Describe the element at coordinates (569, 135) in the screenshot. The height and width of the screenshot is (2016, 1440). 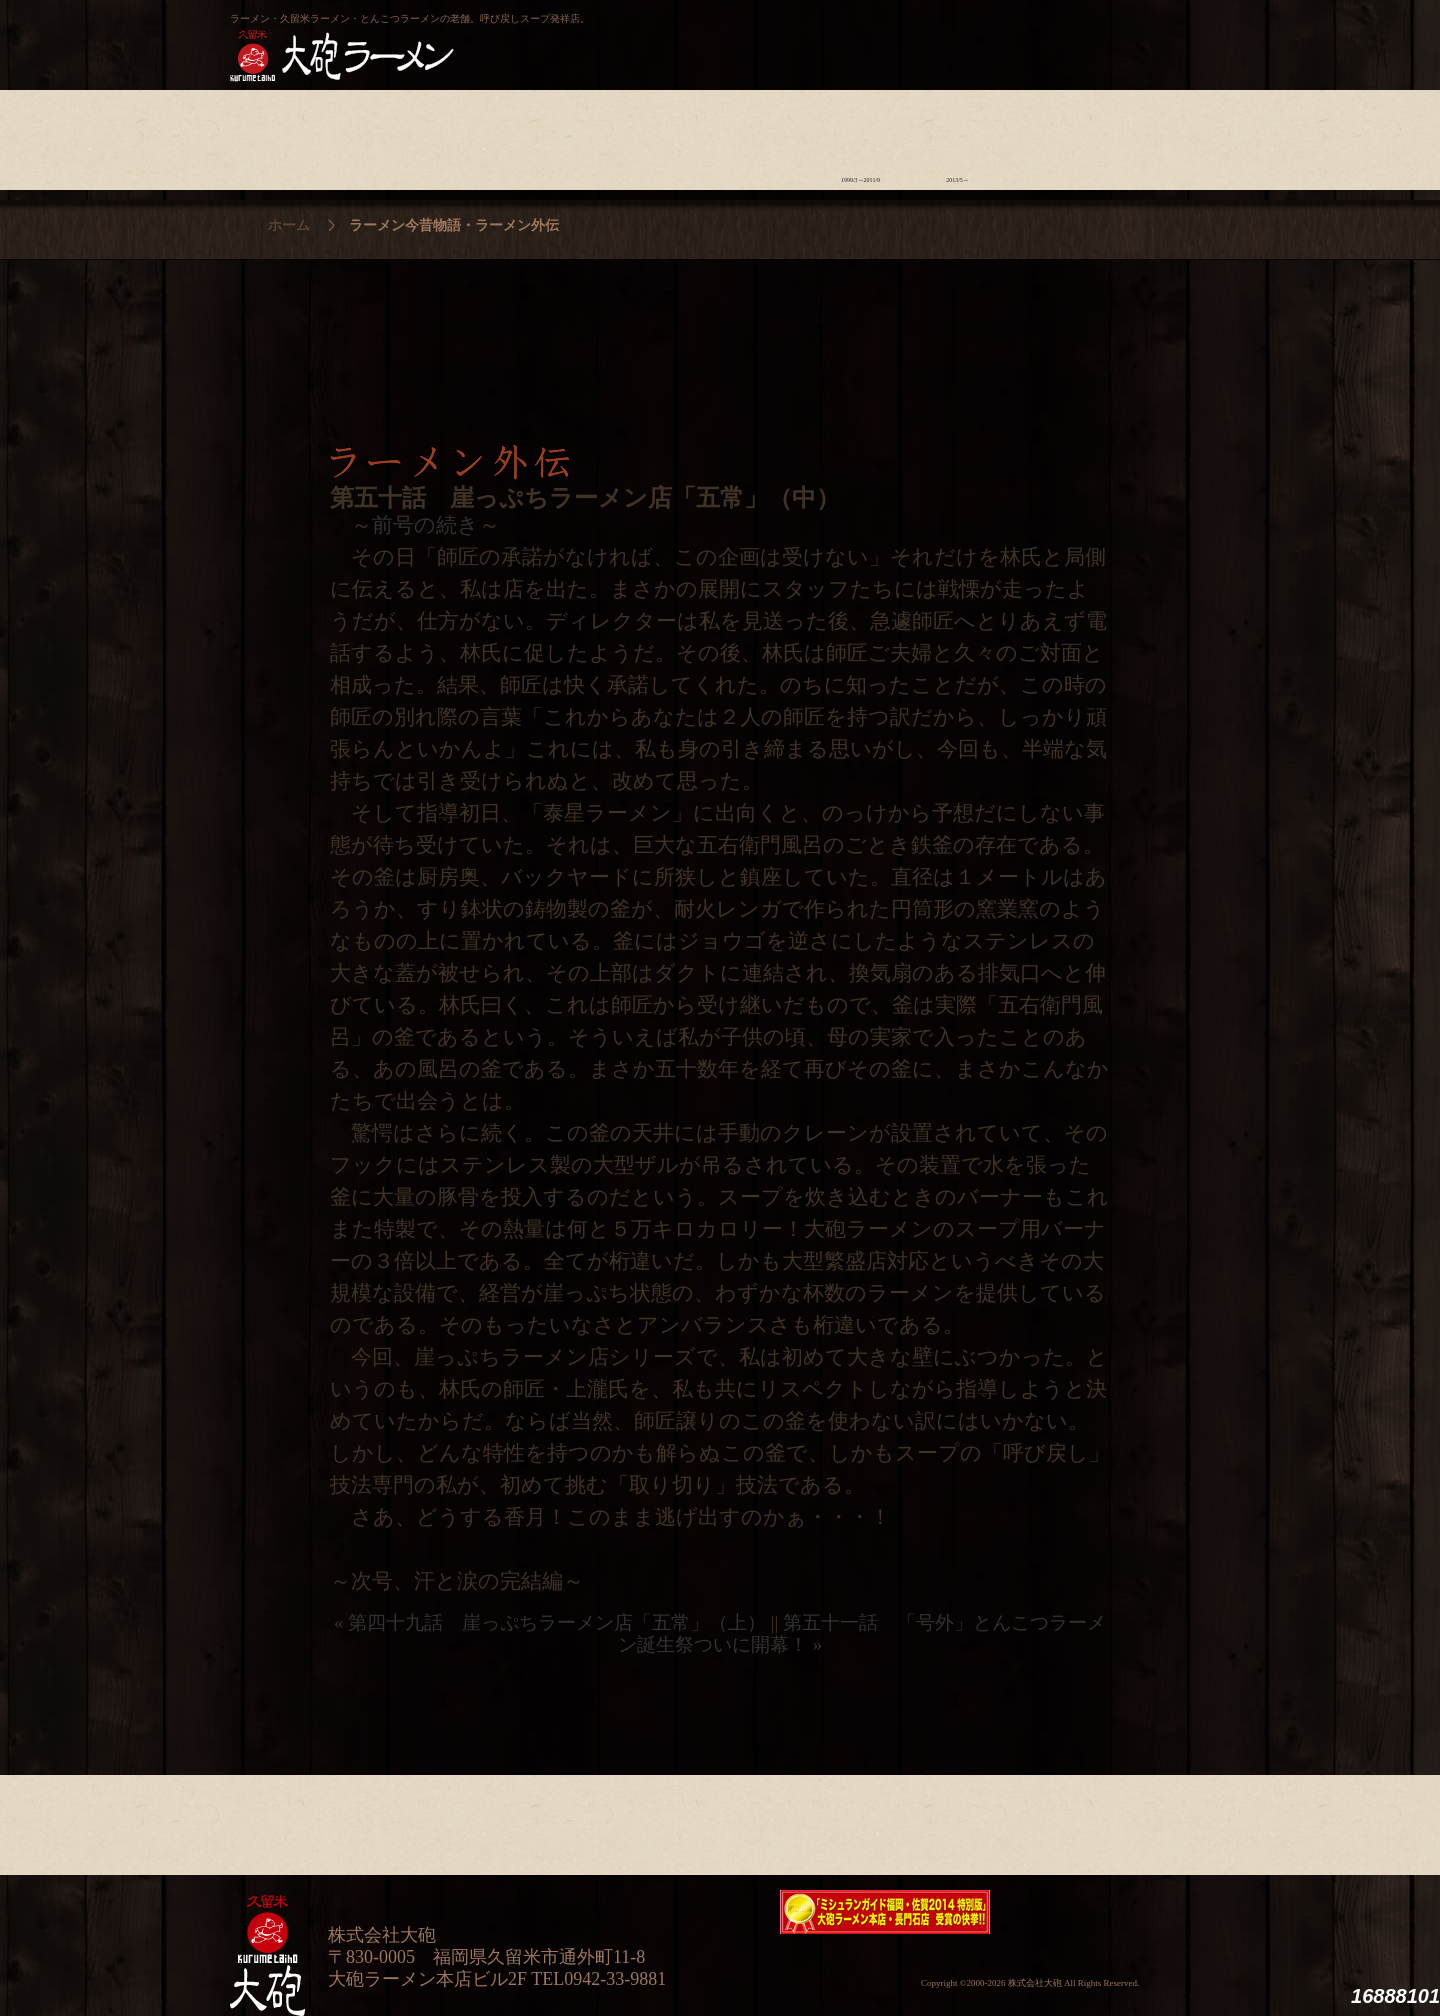
I see `店舗のご案内` at that location.